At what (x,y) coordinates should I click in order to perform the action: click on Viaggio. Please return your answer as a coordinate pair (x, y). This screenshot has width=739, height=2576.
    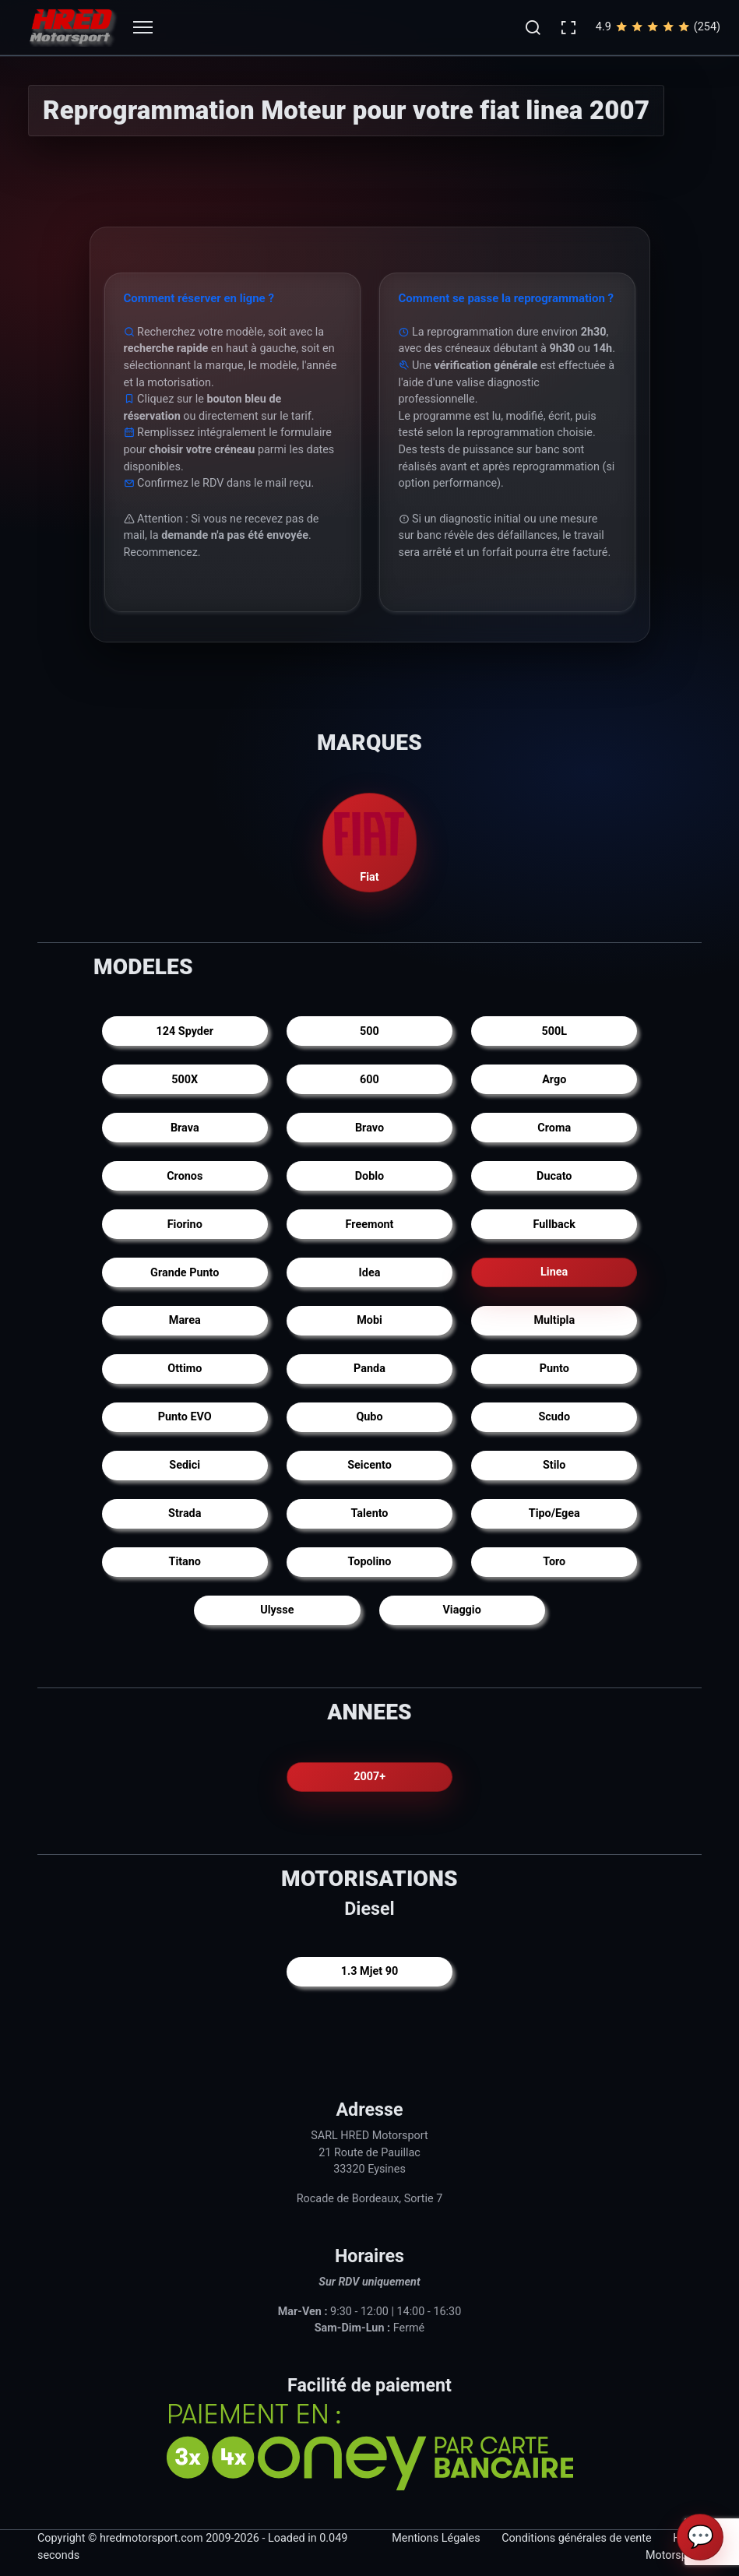
    Looking at the image, I should click on (461, 1610).